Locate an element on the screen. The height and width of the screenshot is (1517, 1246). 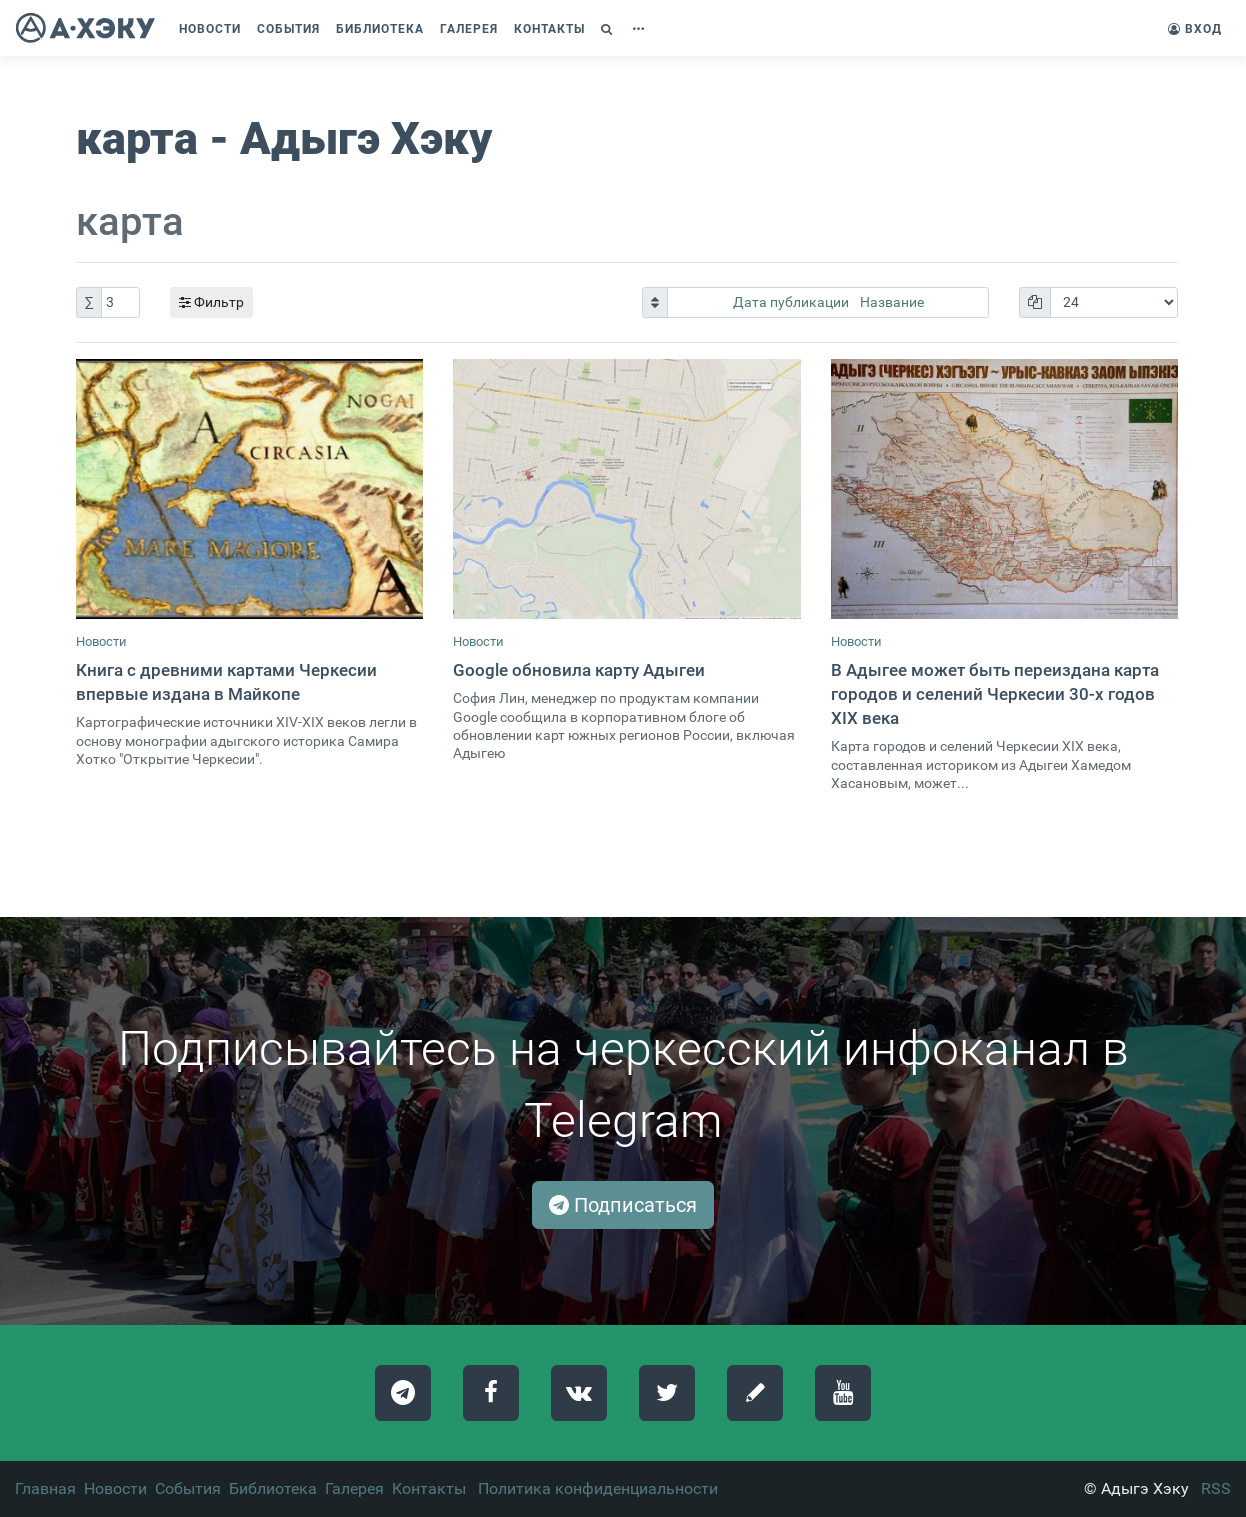
Новости is located at coordinates (101, 641).